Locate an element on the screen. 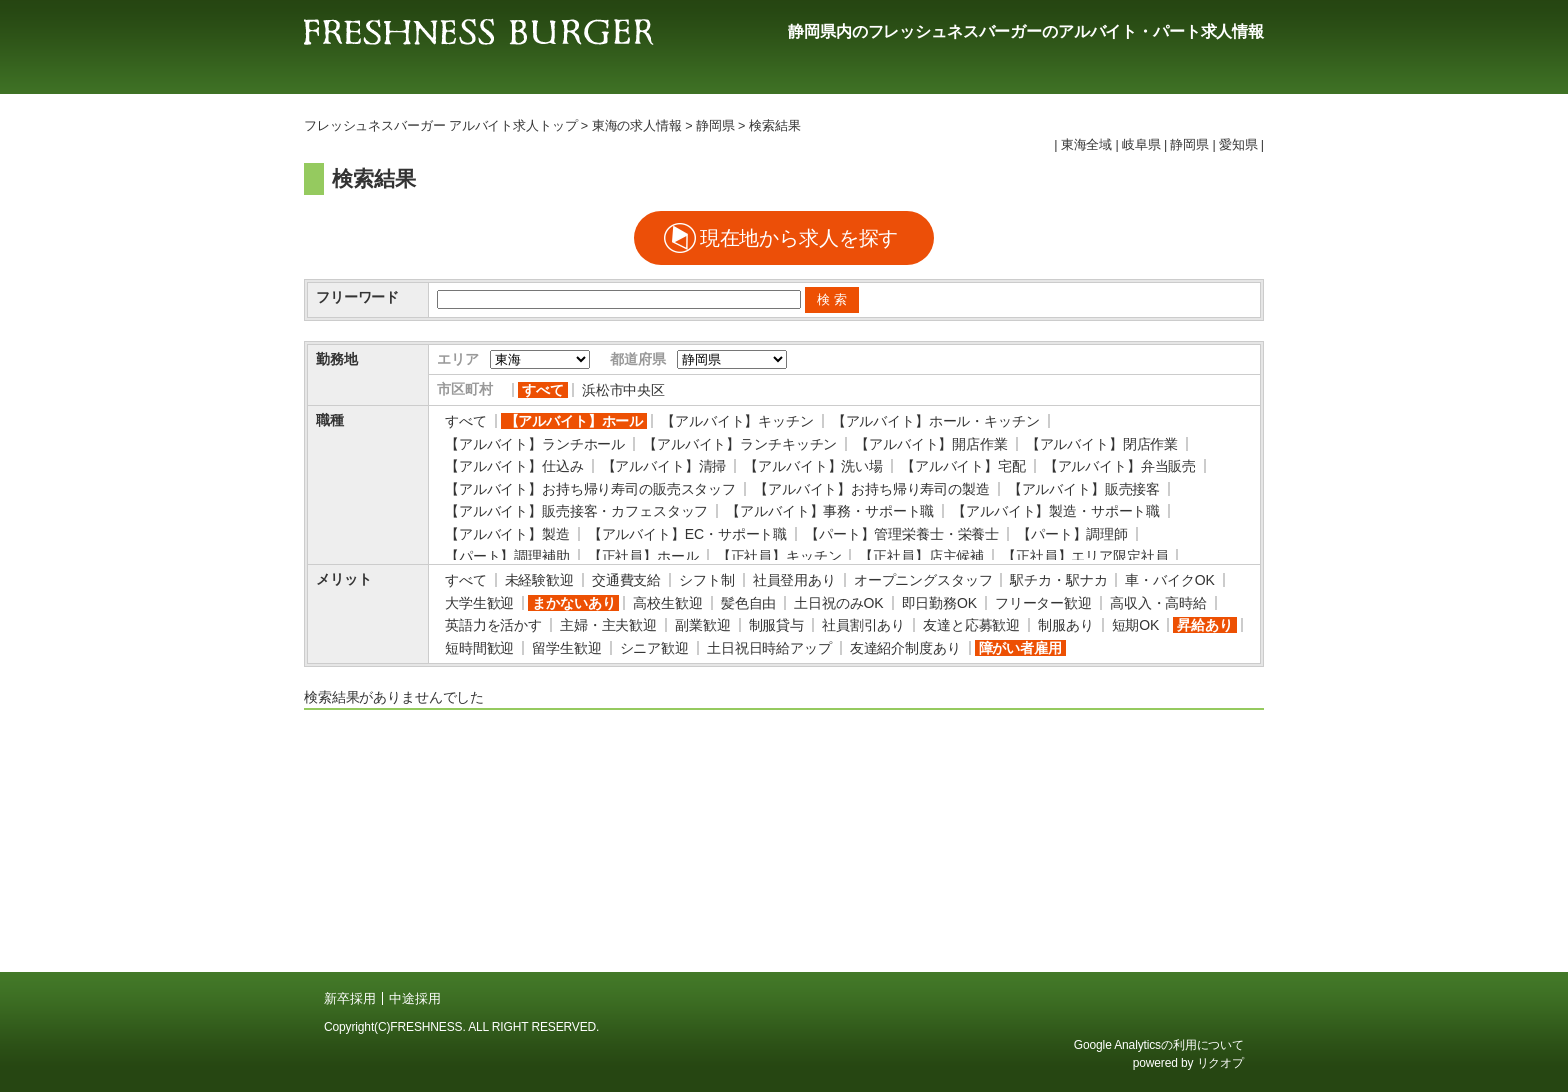  【パート】調理補助 is located at coordinates (507, 556).